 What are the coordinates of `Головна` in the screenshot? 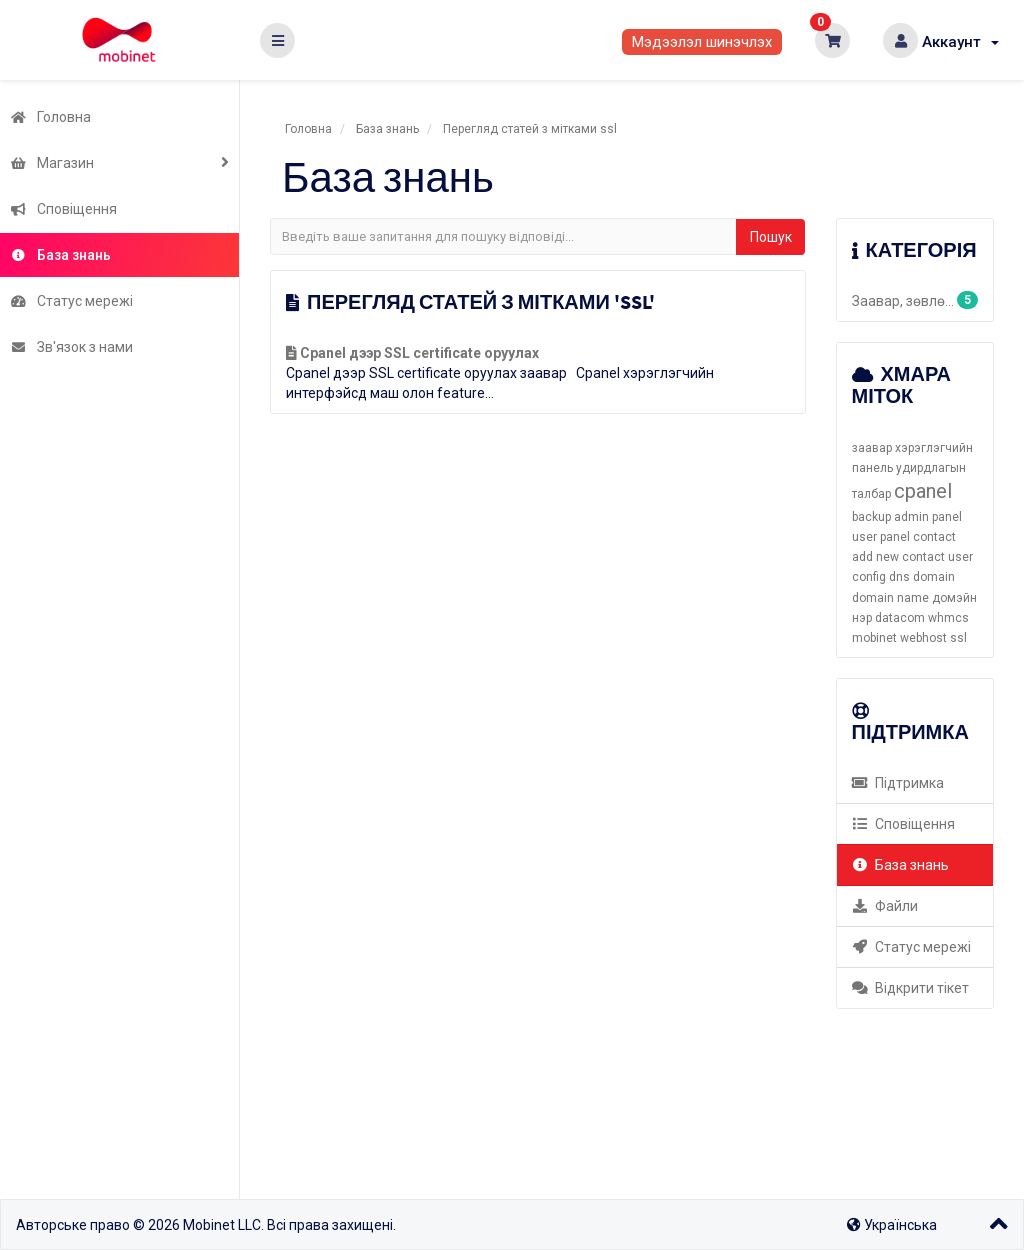 It's located at (50, 117).